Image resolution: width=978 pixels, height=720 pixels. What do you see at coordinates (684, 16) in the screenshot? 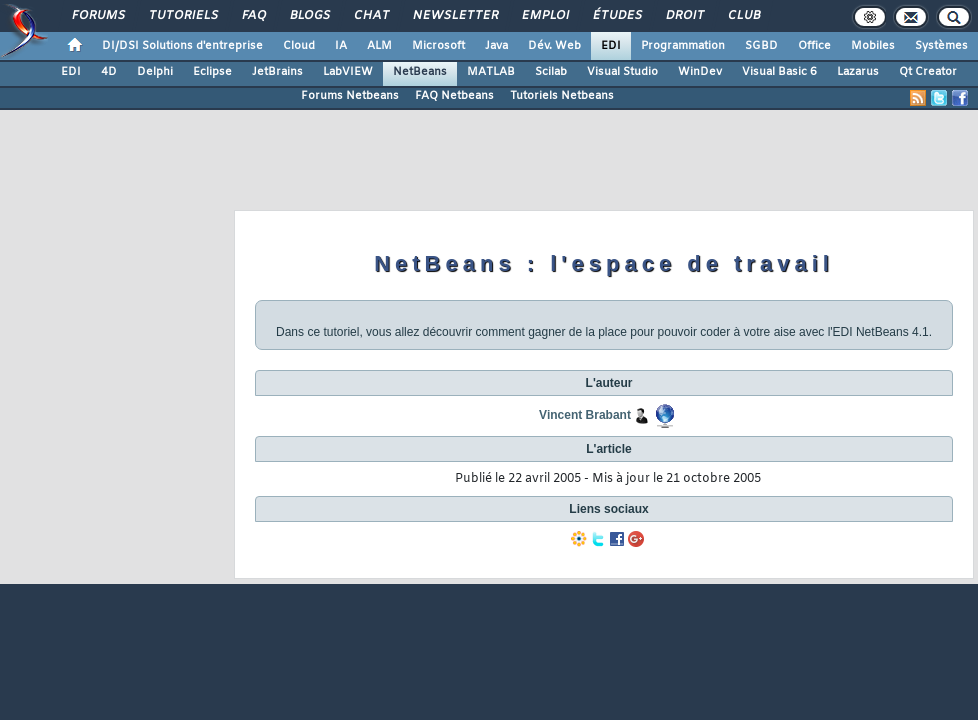
I see `Droit` at bounding box center [684, 16].